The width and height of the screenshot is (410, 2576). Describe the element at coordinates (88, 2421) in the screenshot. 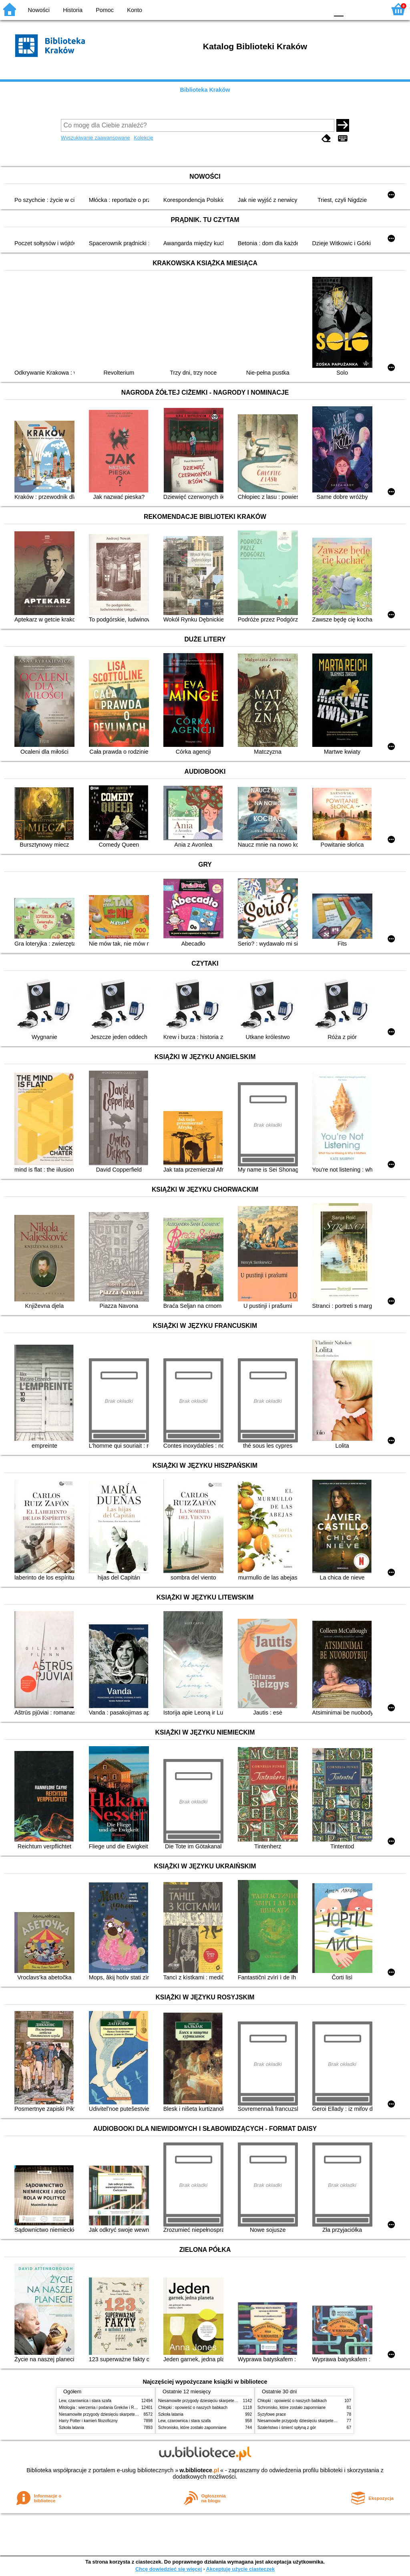

I see `Harry Potter i kamień filozoficzny` at that location.